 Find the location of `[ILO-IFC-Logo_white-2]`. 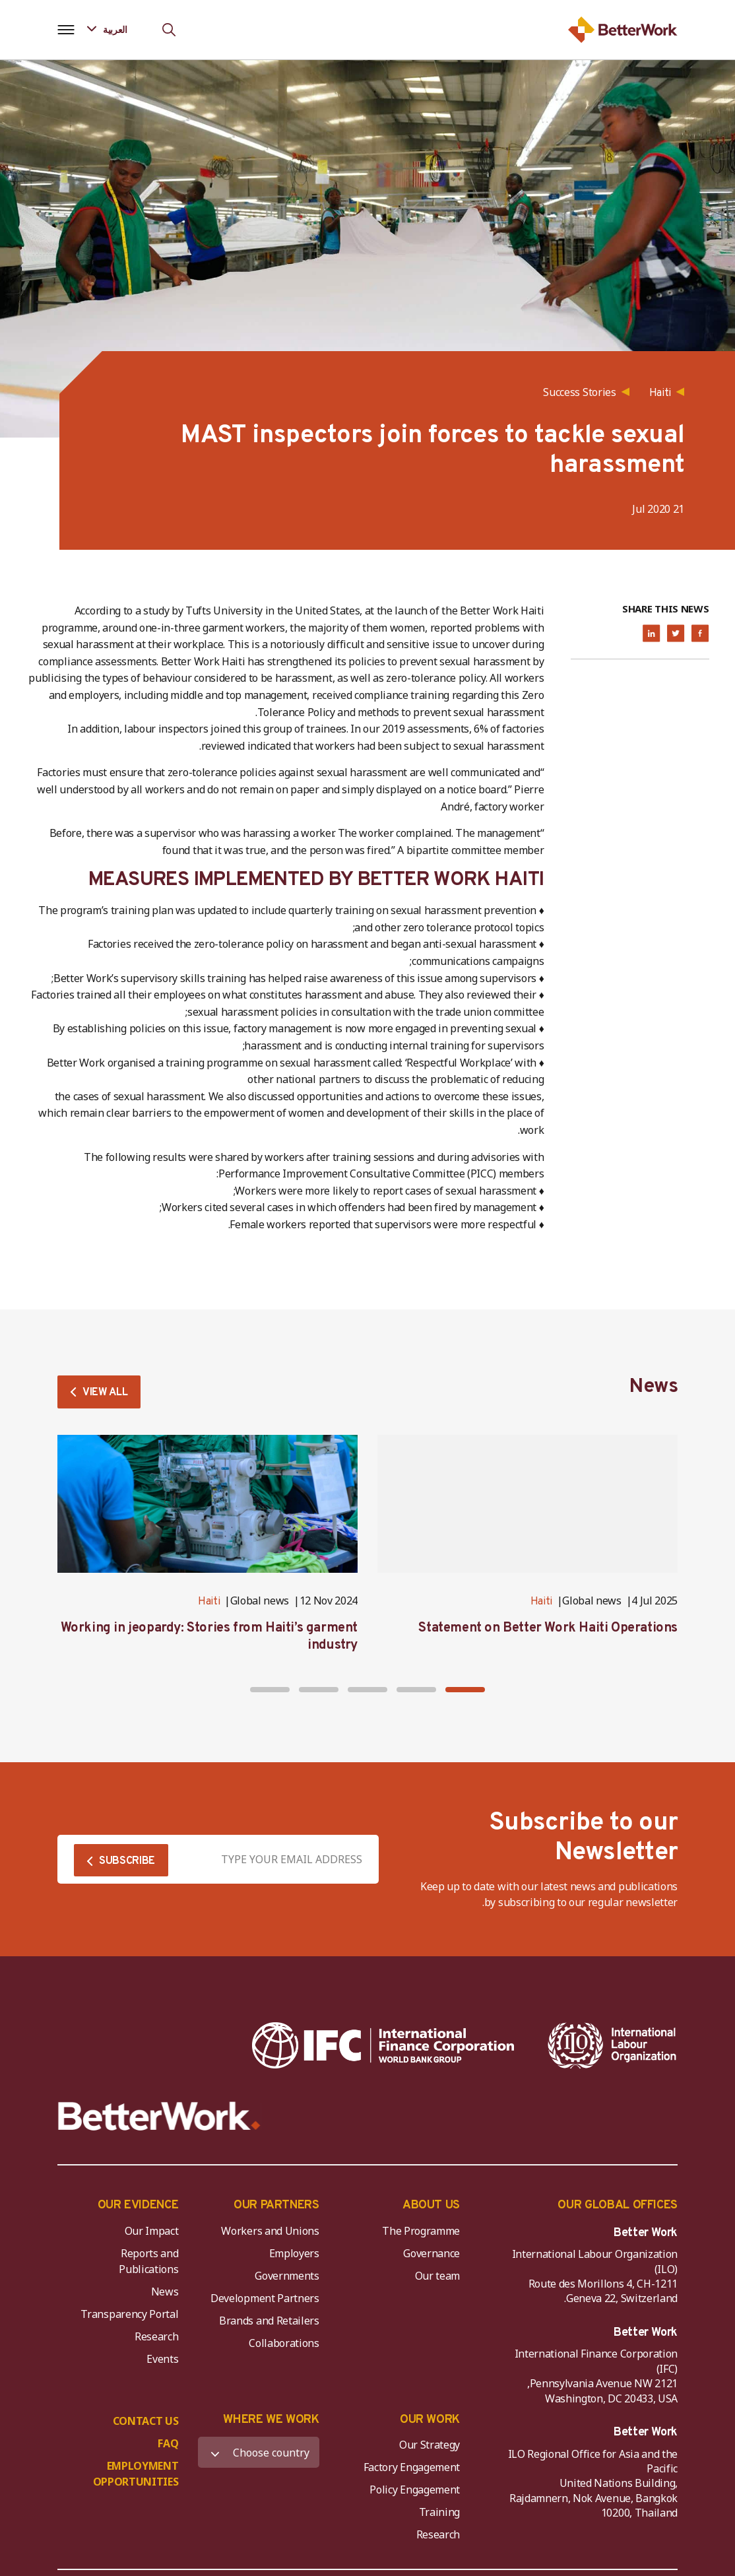

[ILO-IFC-Logo_white-2] is located at coordinates (612, 2045).